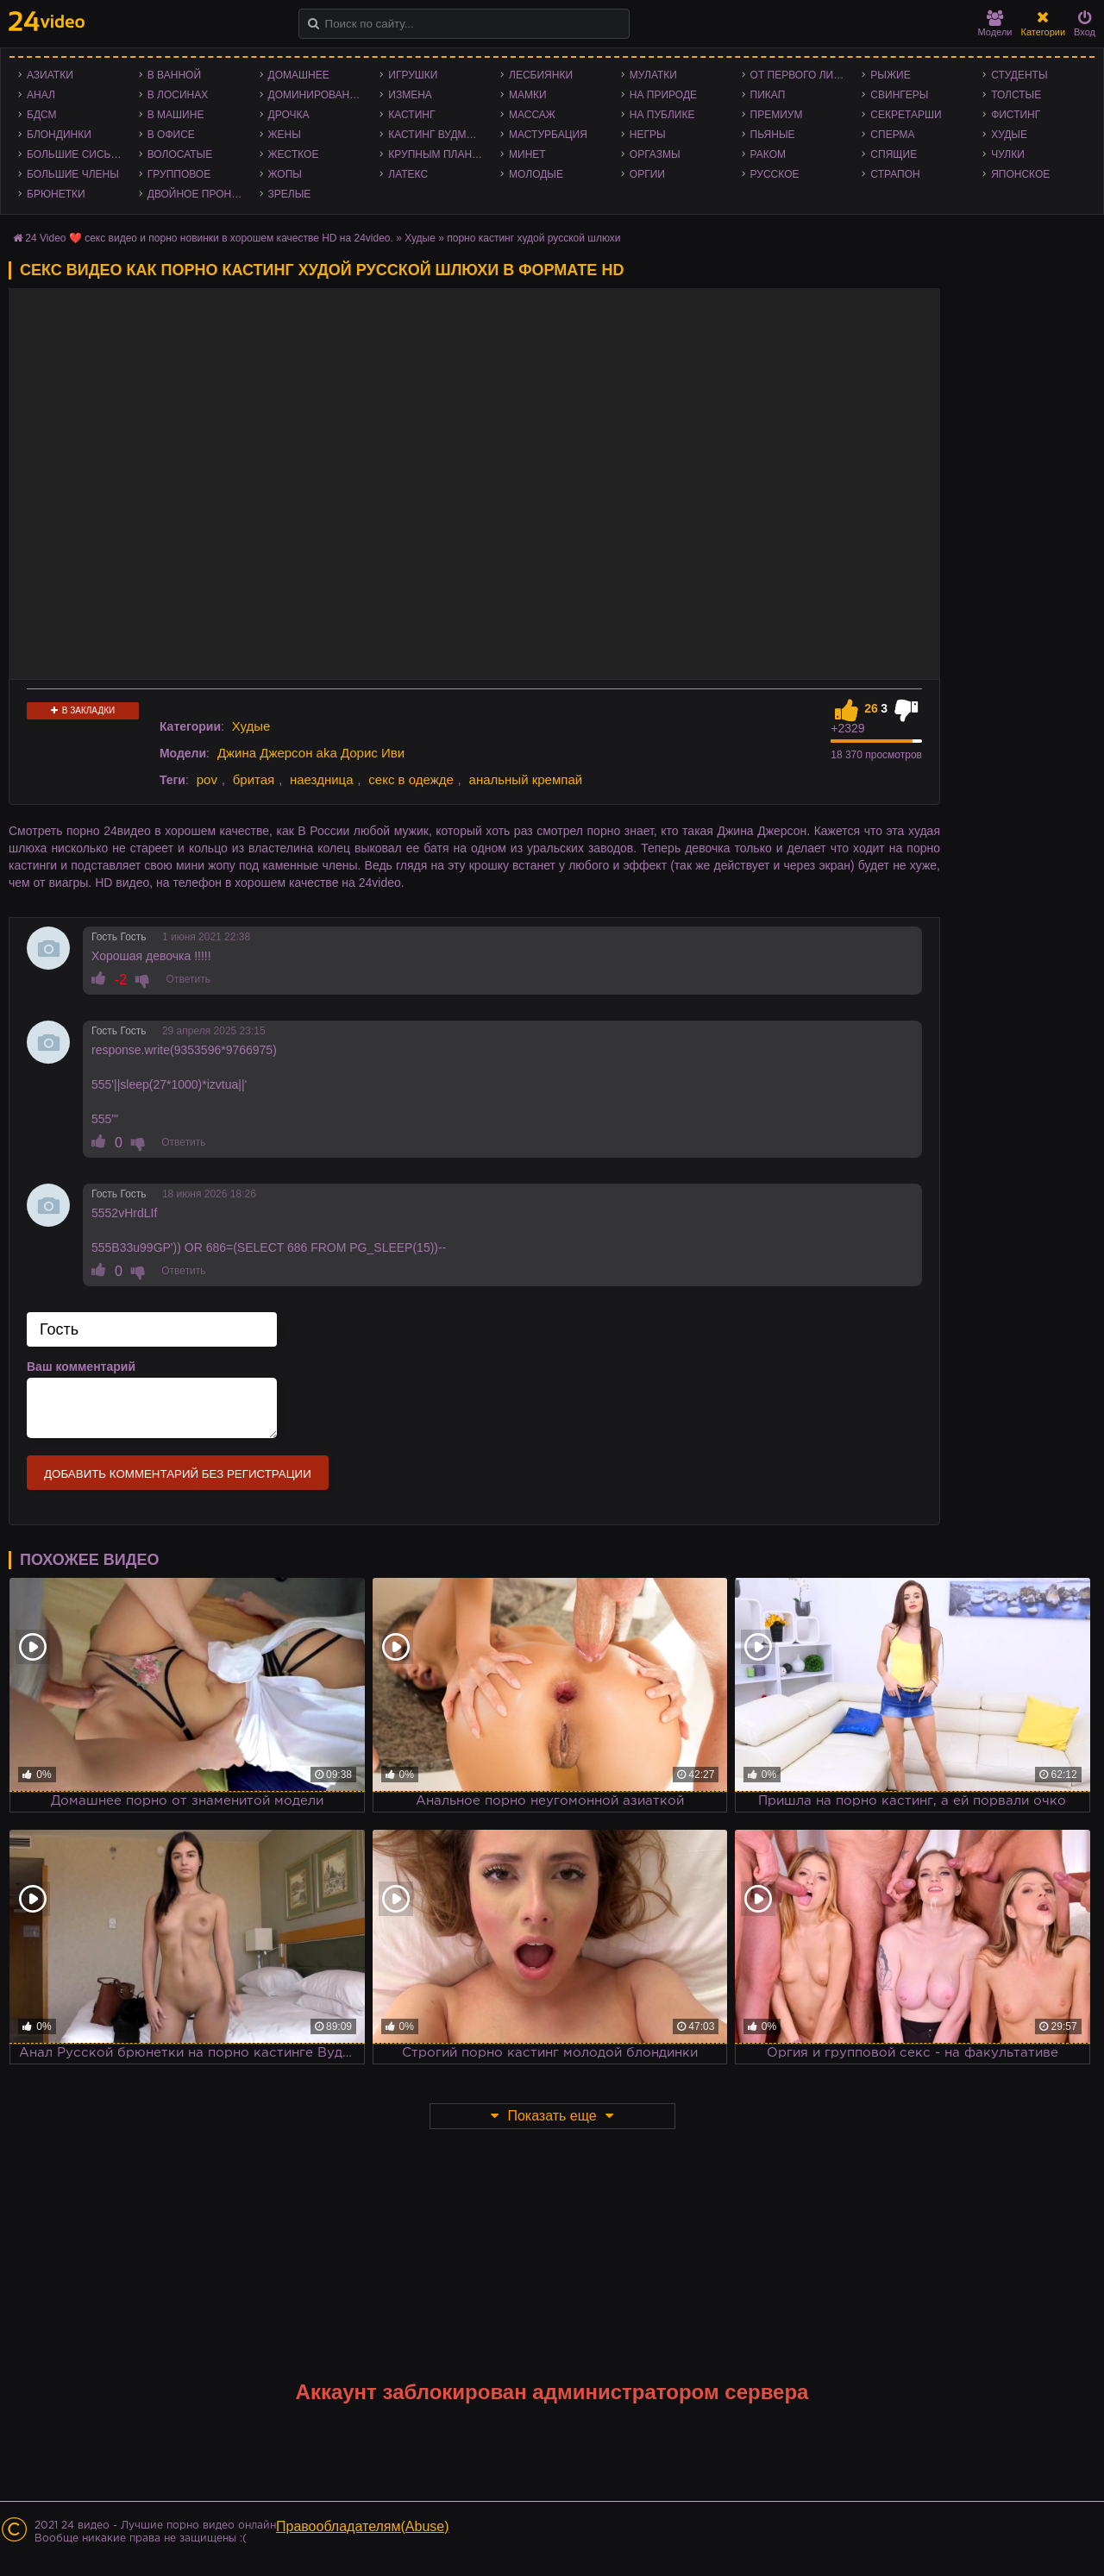 The width and height of the screenshot is (1104, 2576). Describe the element at coordinates (1008, 154) in the screenshot. I see `Чулки` at that location.